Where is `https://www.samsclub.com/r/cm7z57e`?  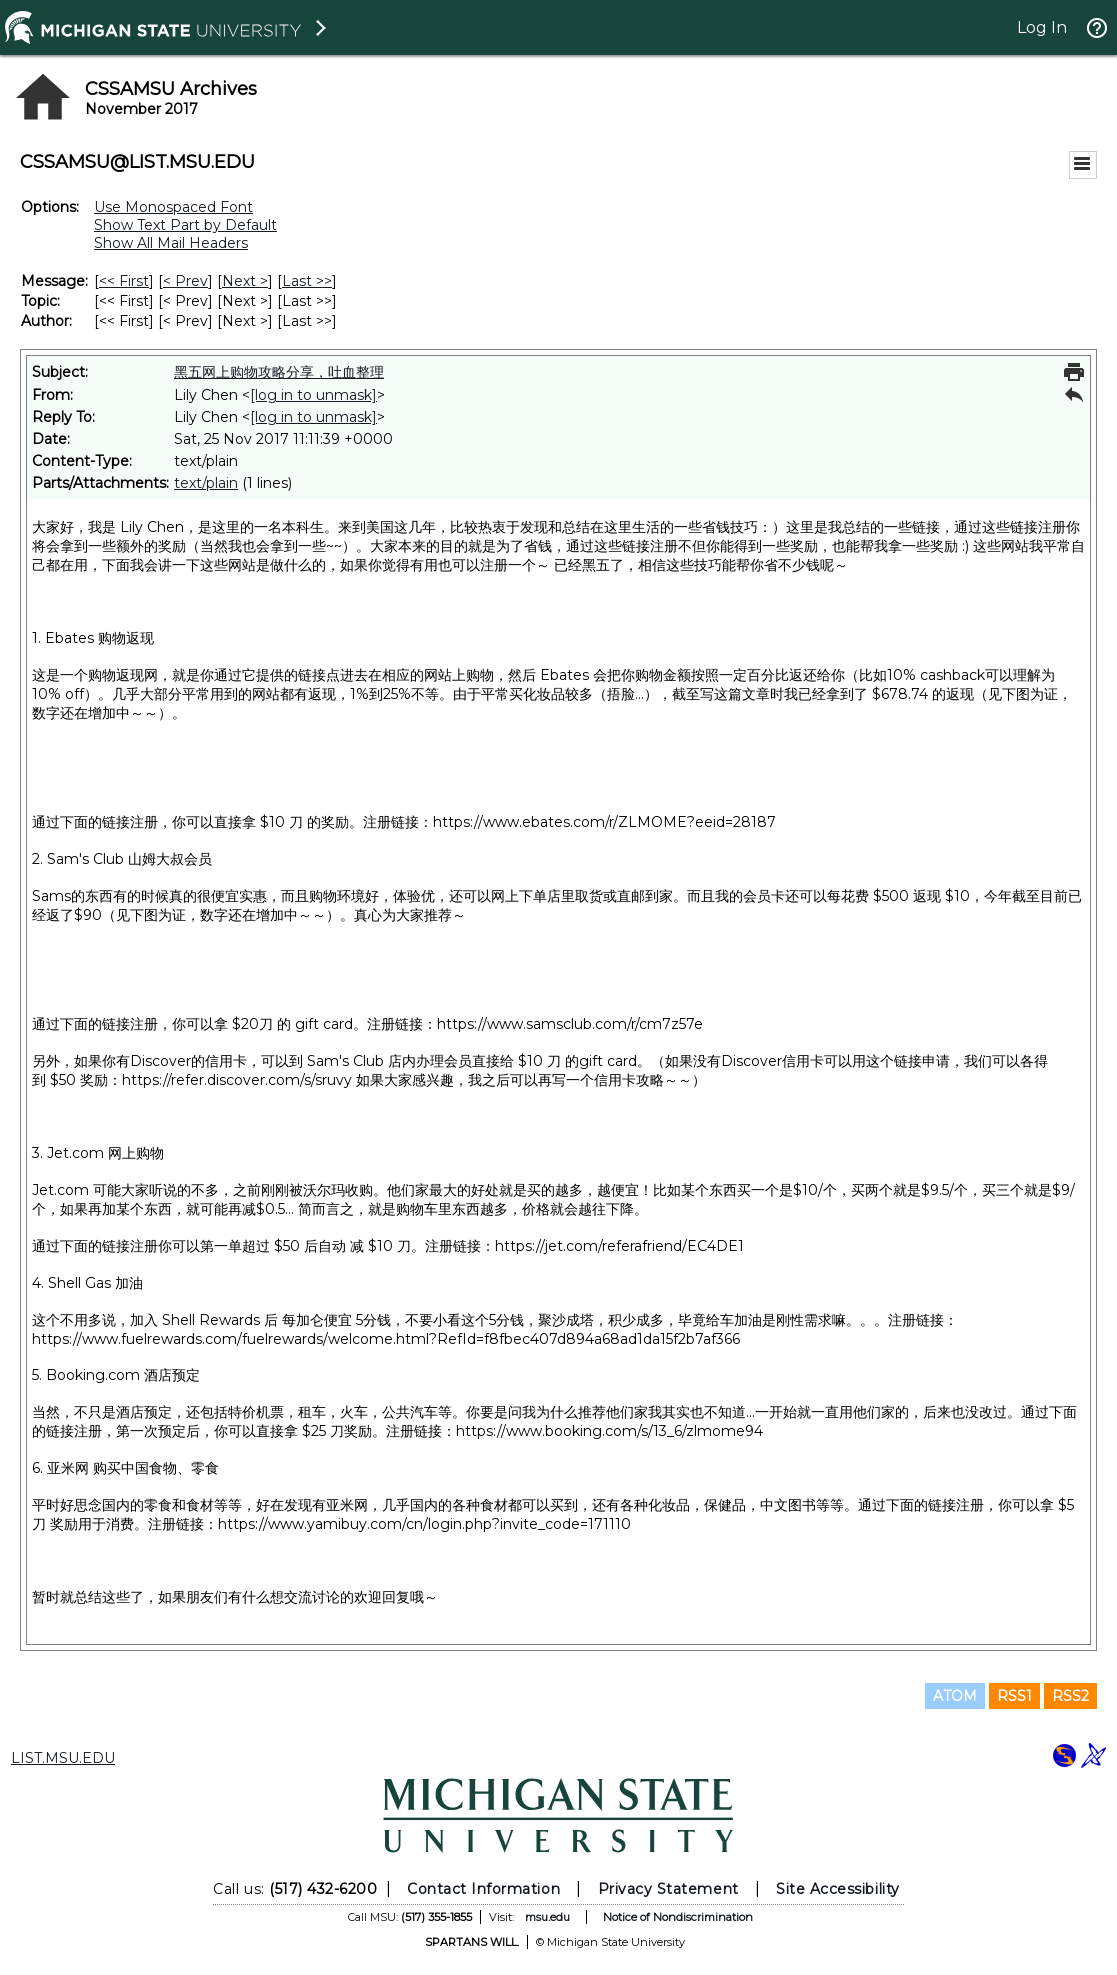 https://www.samsclub.com/r/cm7z57e is located at coordinates (570, 1024).